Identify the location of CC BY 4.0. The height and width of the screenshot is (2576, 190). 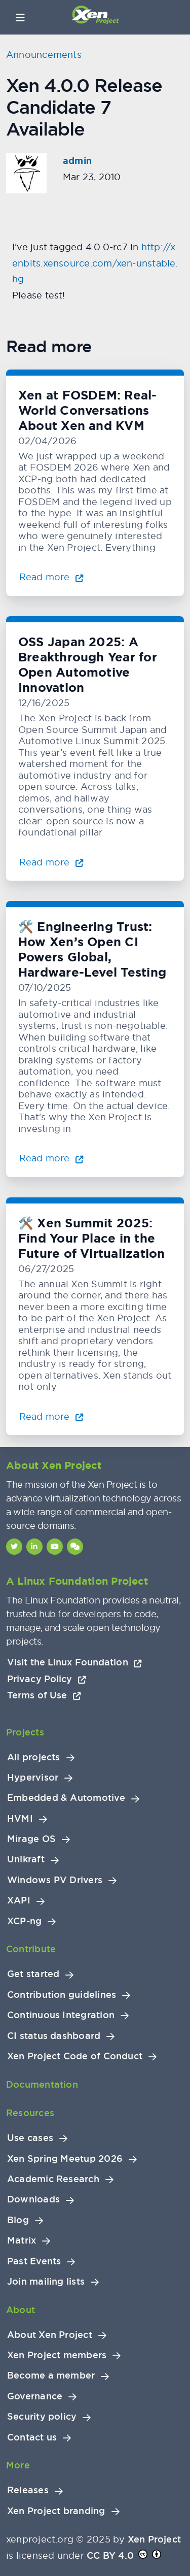
(110, 2555).